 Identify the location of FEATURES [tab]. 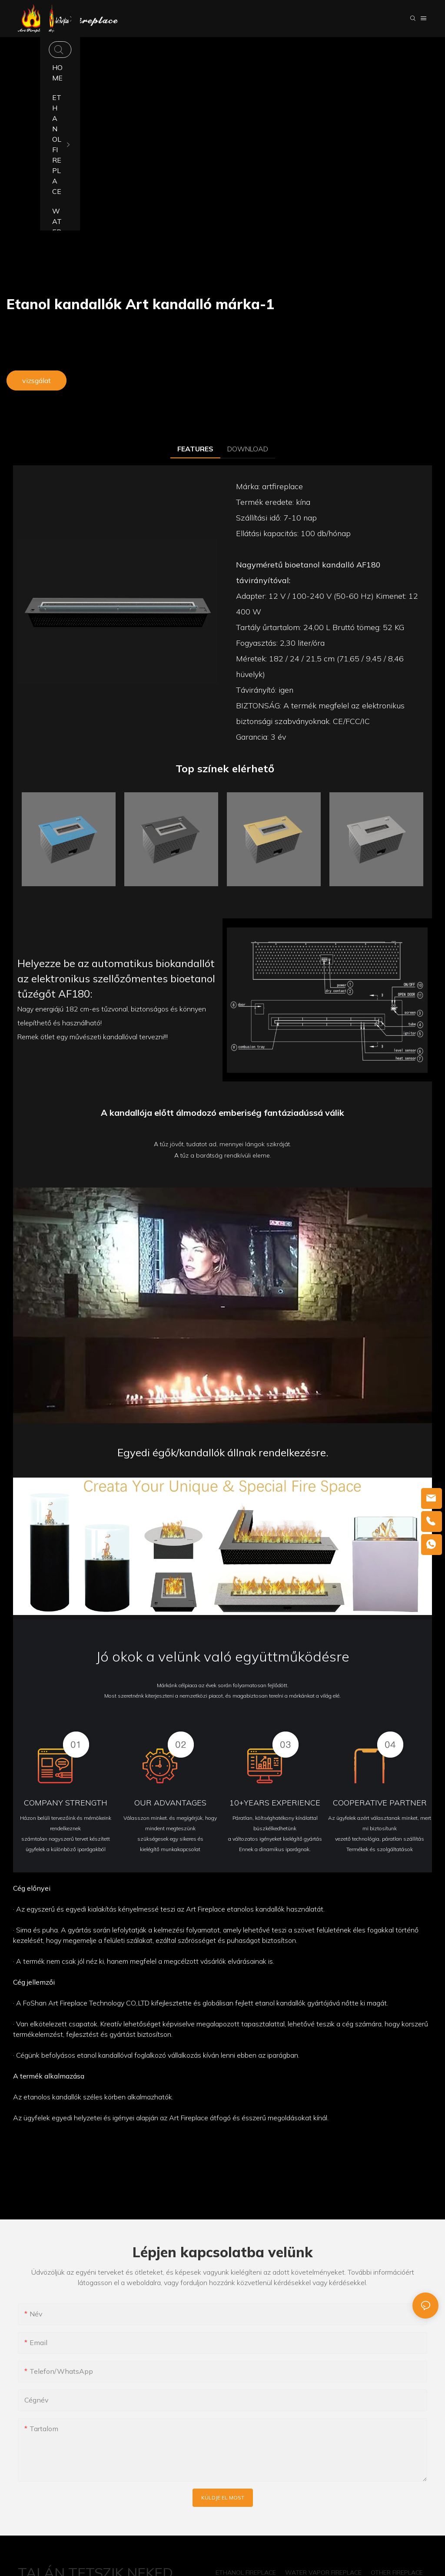
(195, 448).